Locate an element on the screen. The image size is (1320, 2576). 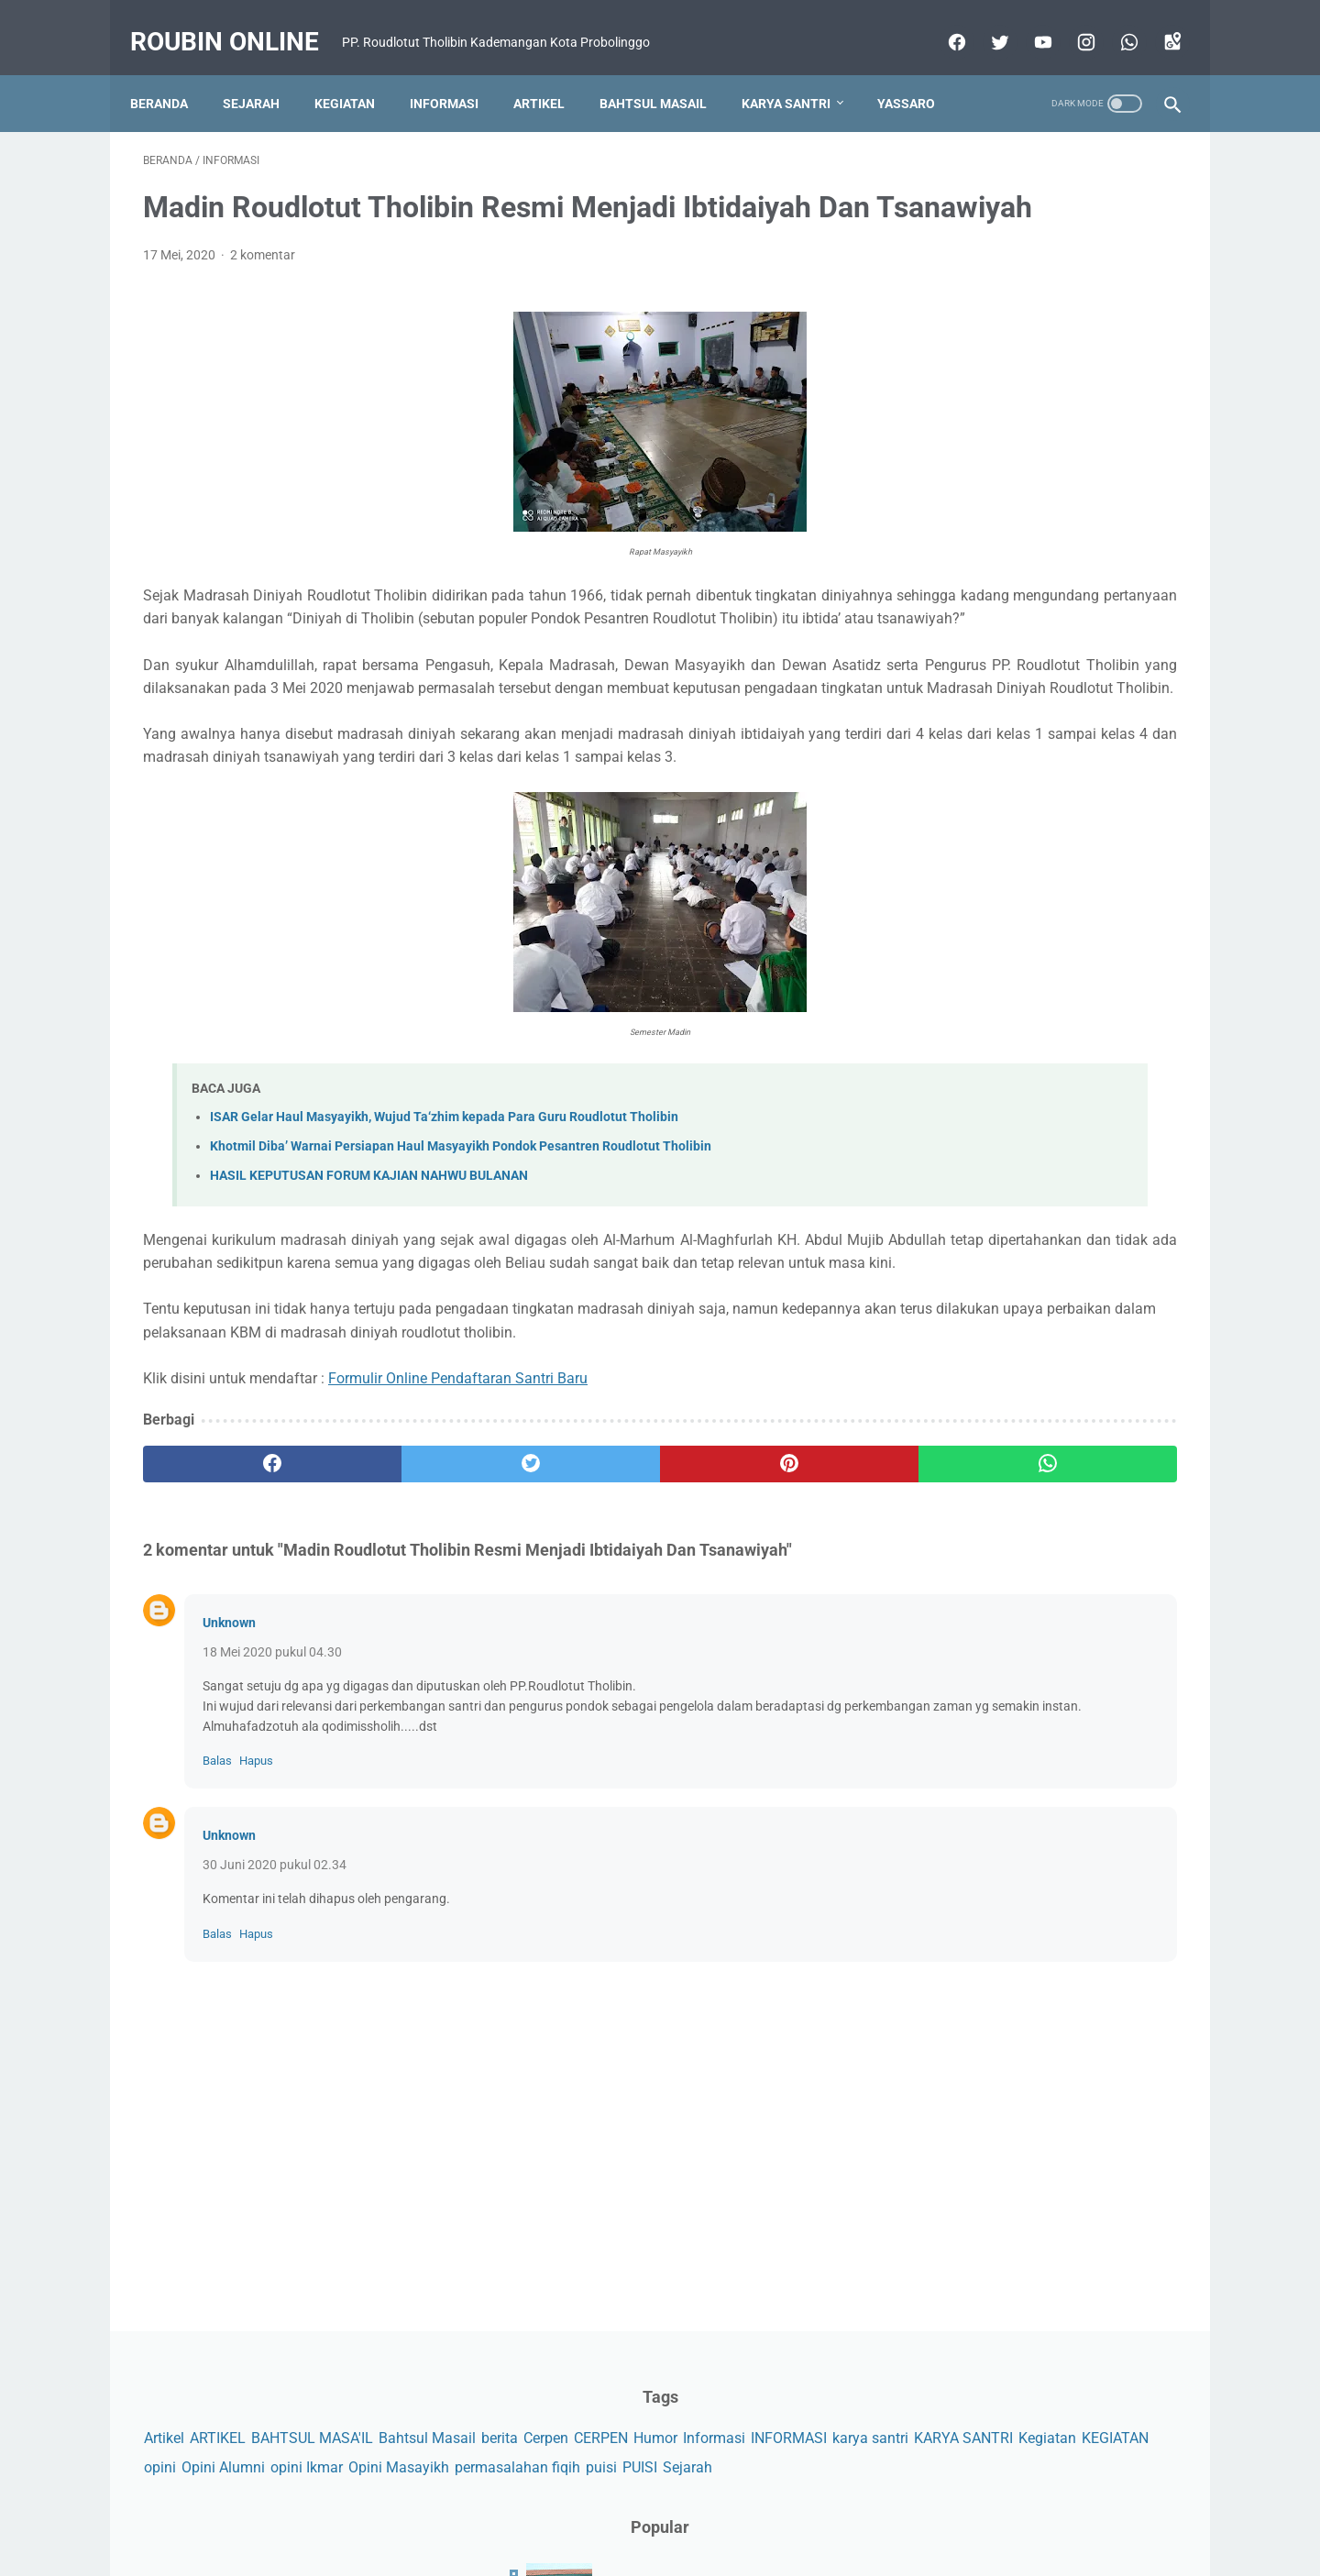
BAHTSUL MASA'IL is located at coordinates (1071, 264).